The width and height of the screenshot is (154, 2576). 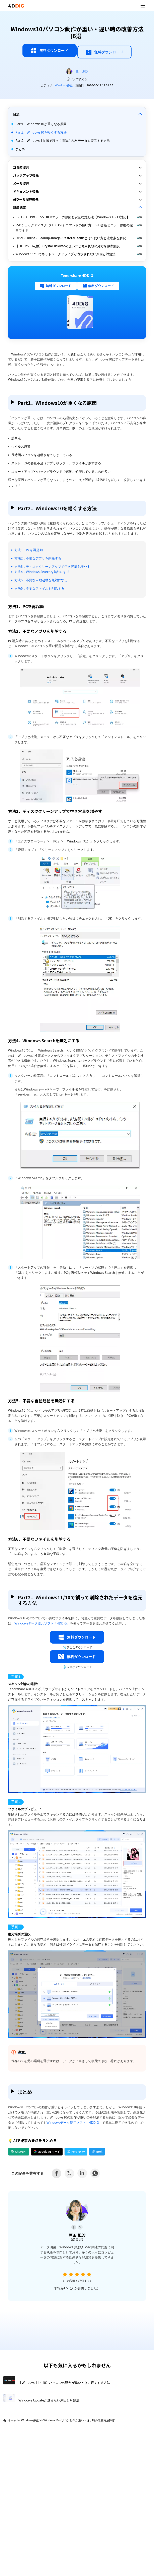 I want to click on 方法1．PCを再起動, so click(x=28, y=550).